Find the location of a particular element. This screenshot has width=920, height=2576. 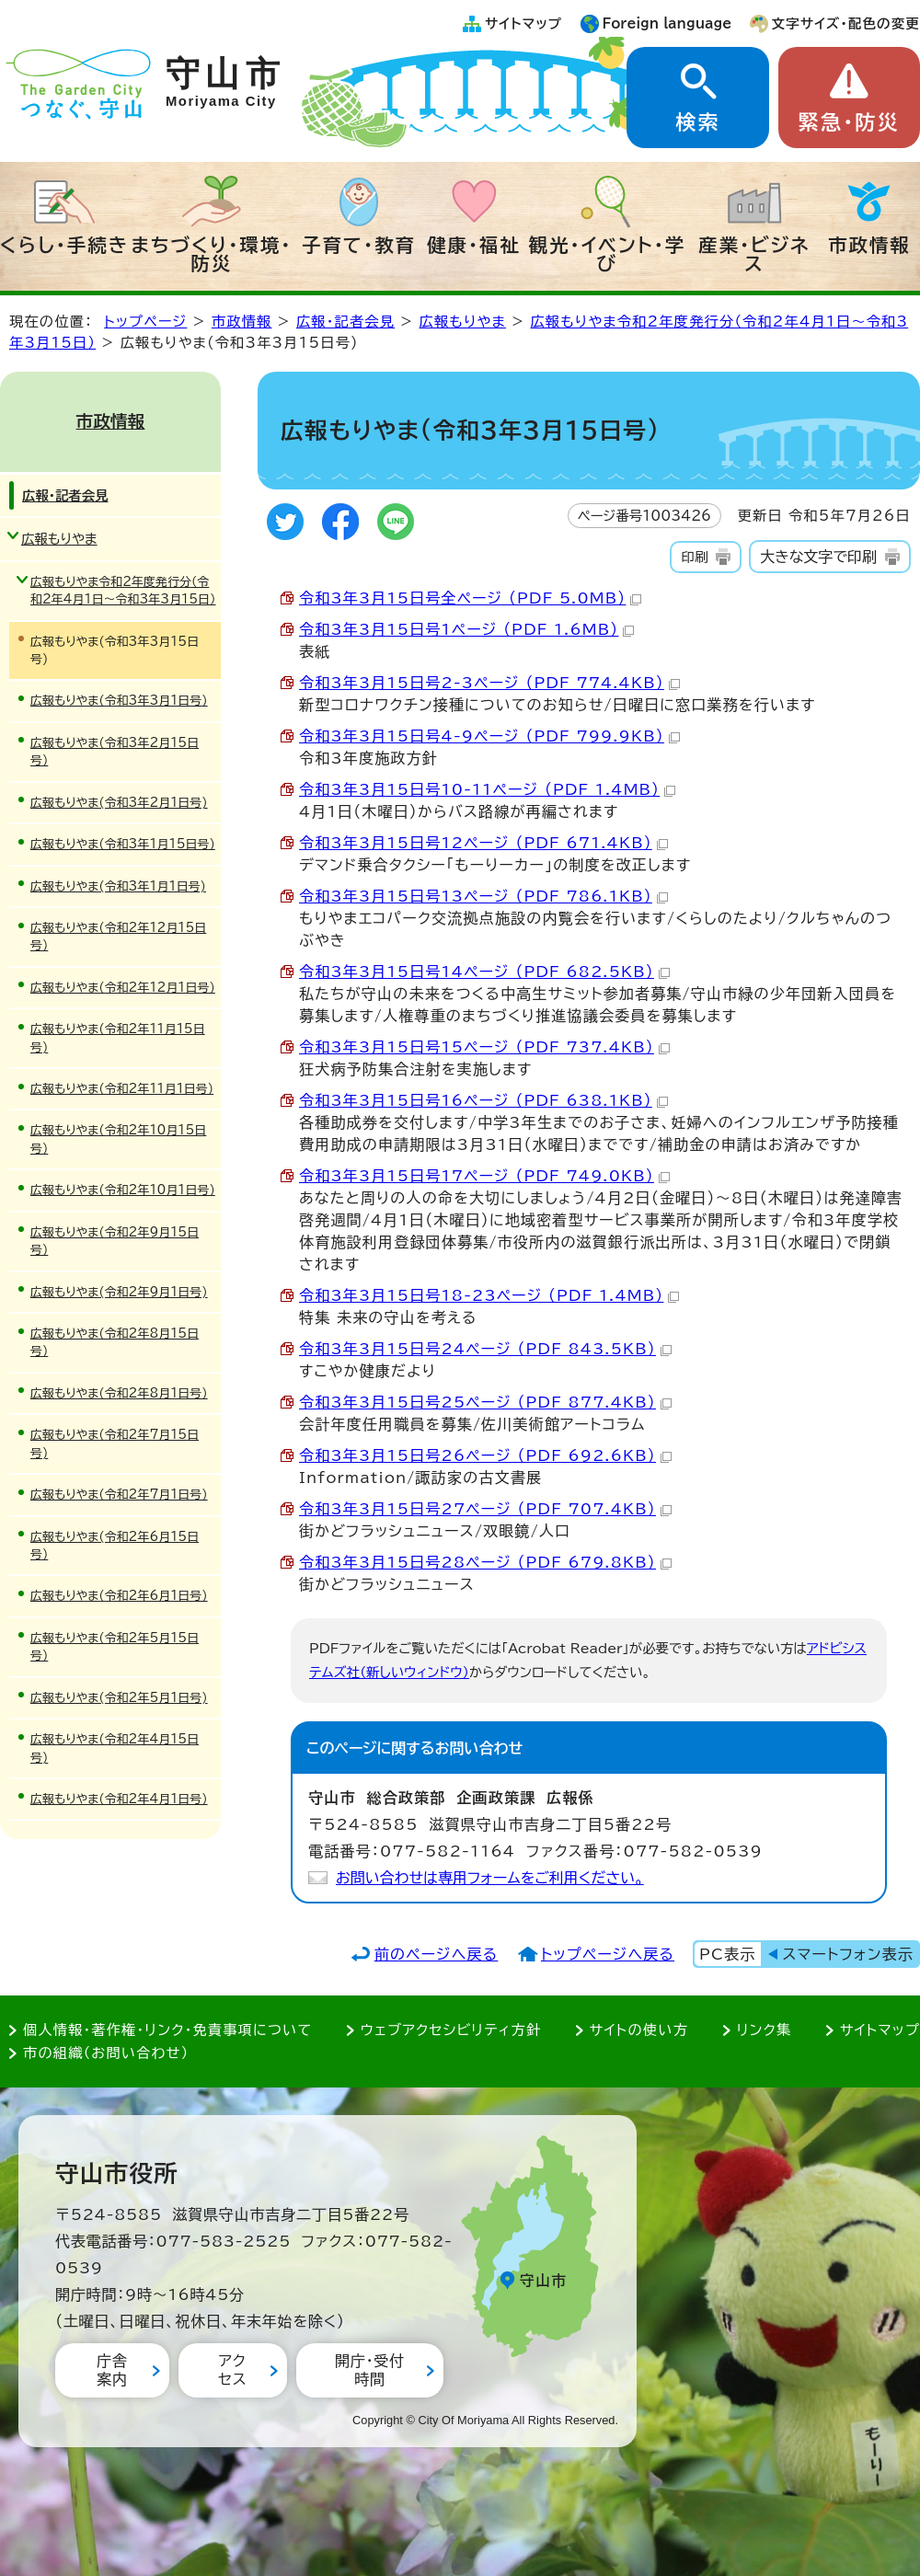

広報もりやま(令和2年12月1日号) is located at coordinates (122, 988).